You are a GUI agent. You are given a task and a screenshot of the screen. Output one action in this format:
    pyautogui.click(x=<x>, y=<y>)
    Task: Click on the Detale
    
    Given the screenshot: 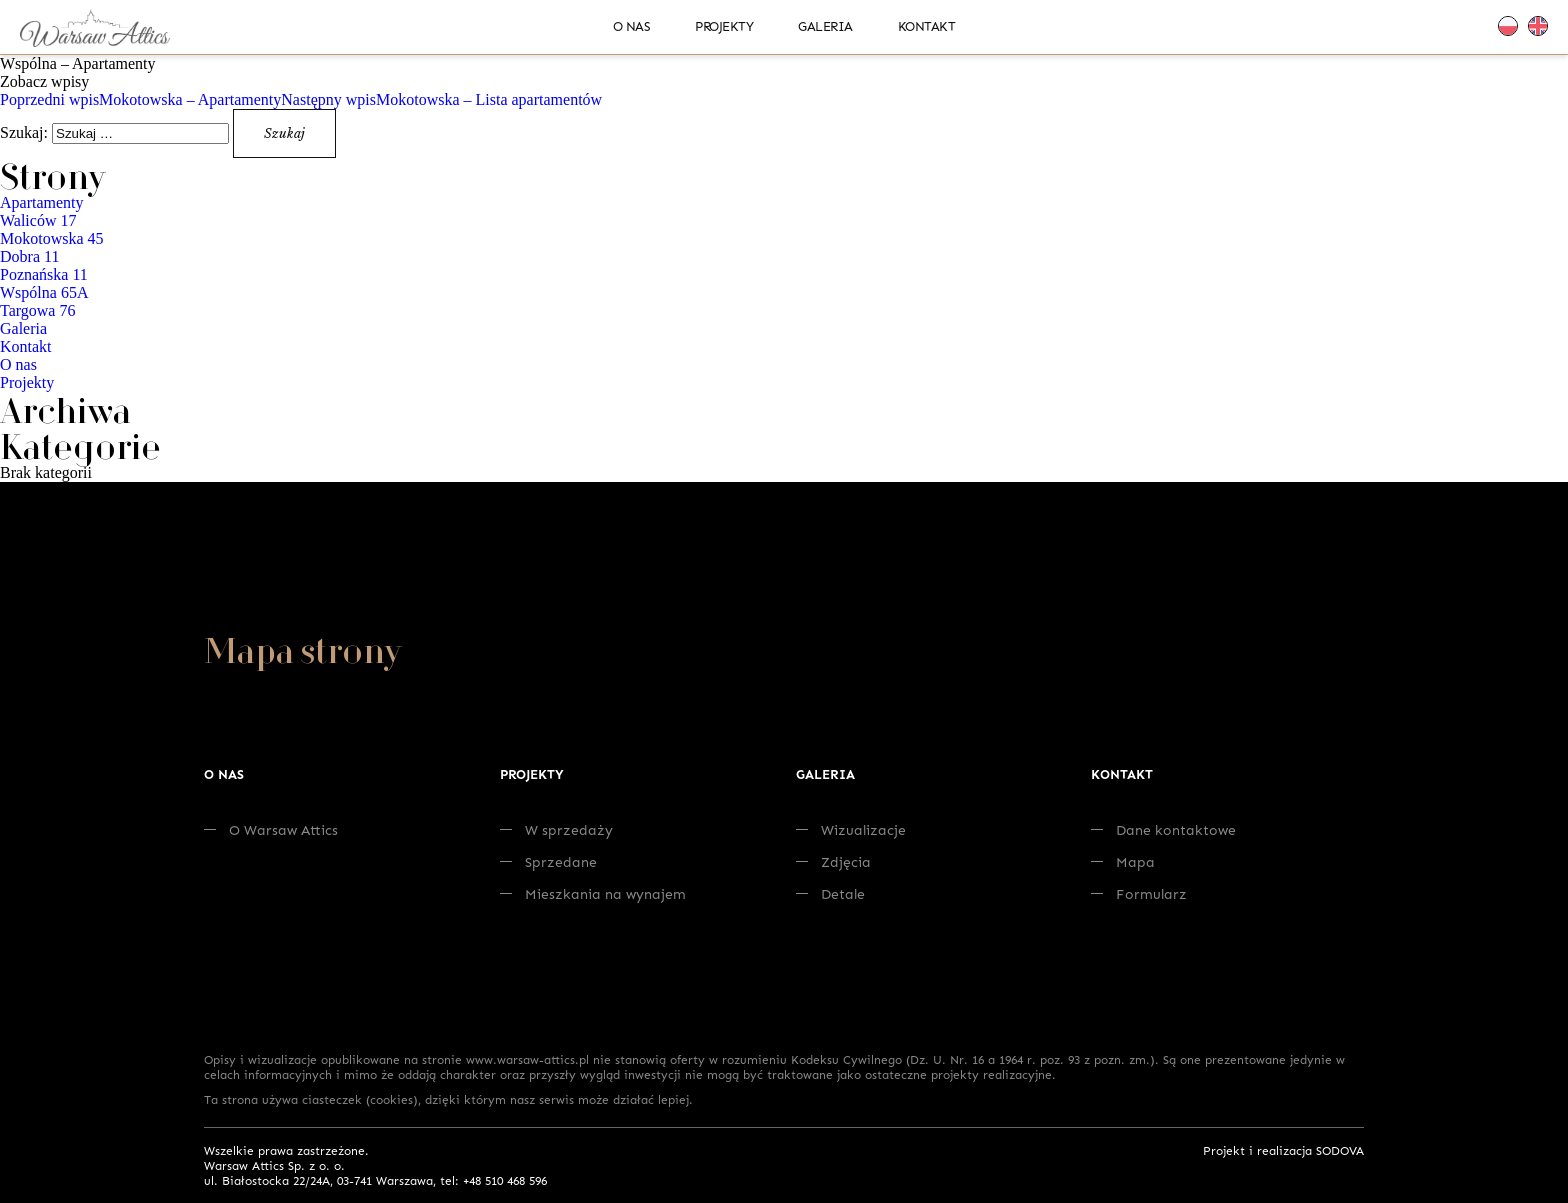 What is the action you would take?
    pyautogui.click(x=830, y=893)
    